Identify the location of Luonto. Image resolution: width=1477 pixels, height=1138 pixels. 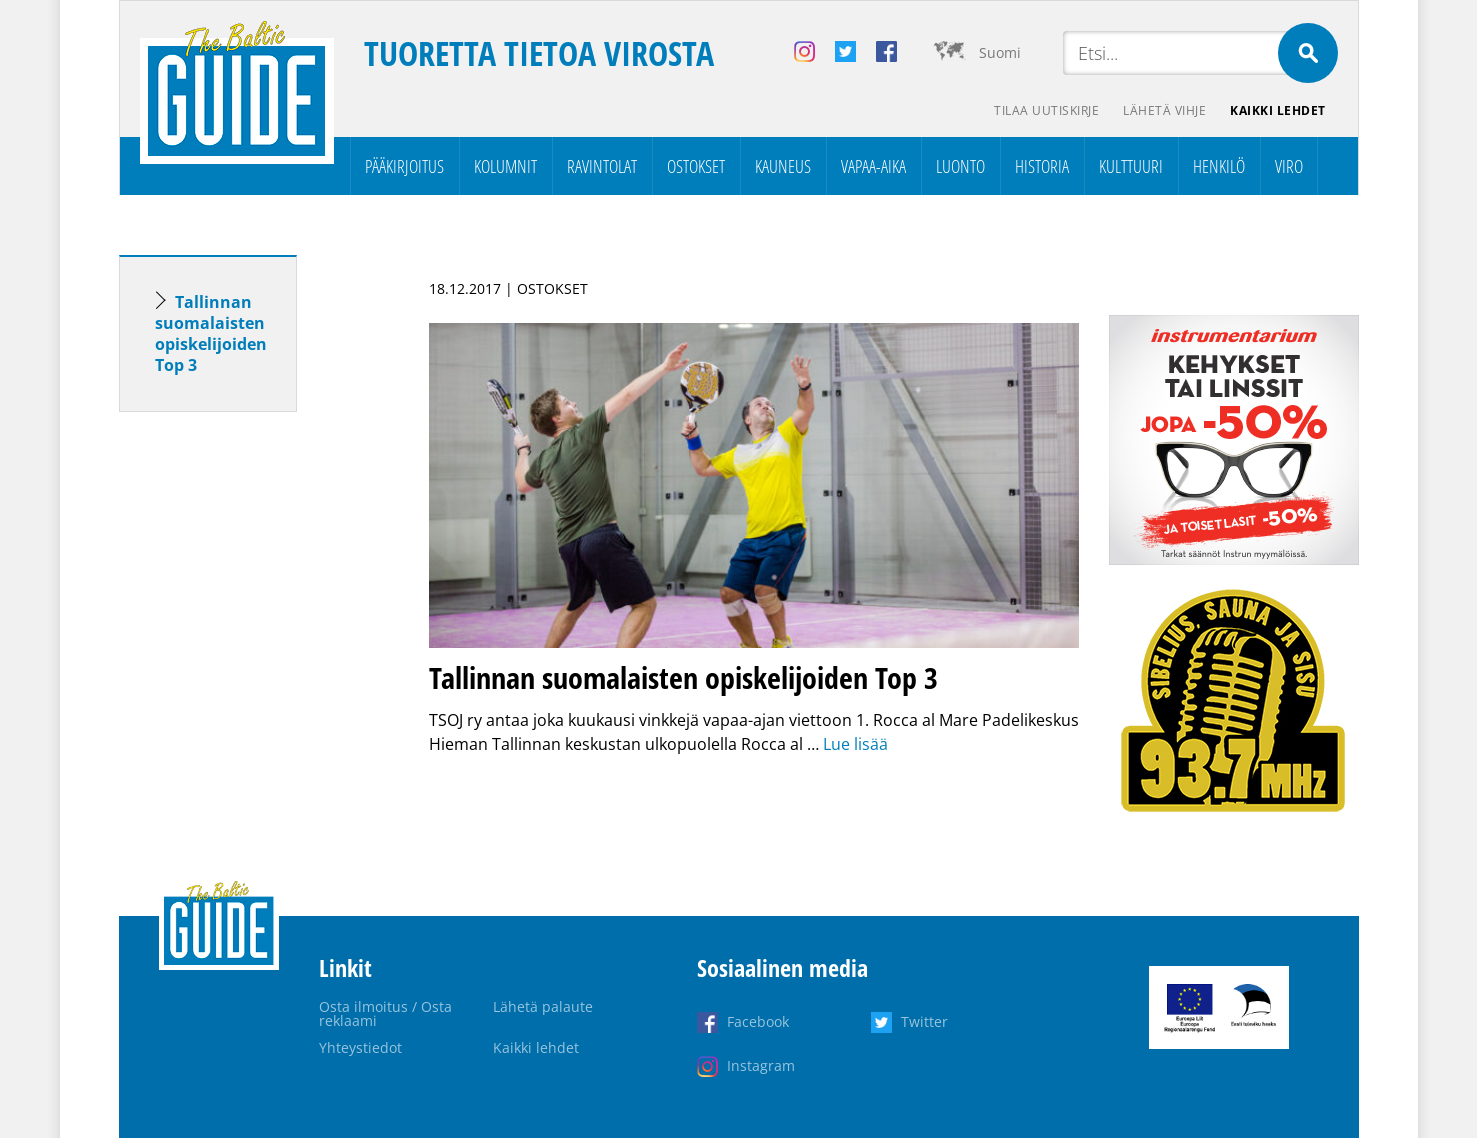
(960, 166).